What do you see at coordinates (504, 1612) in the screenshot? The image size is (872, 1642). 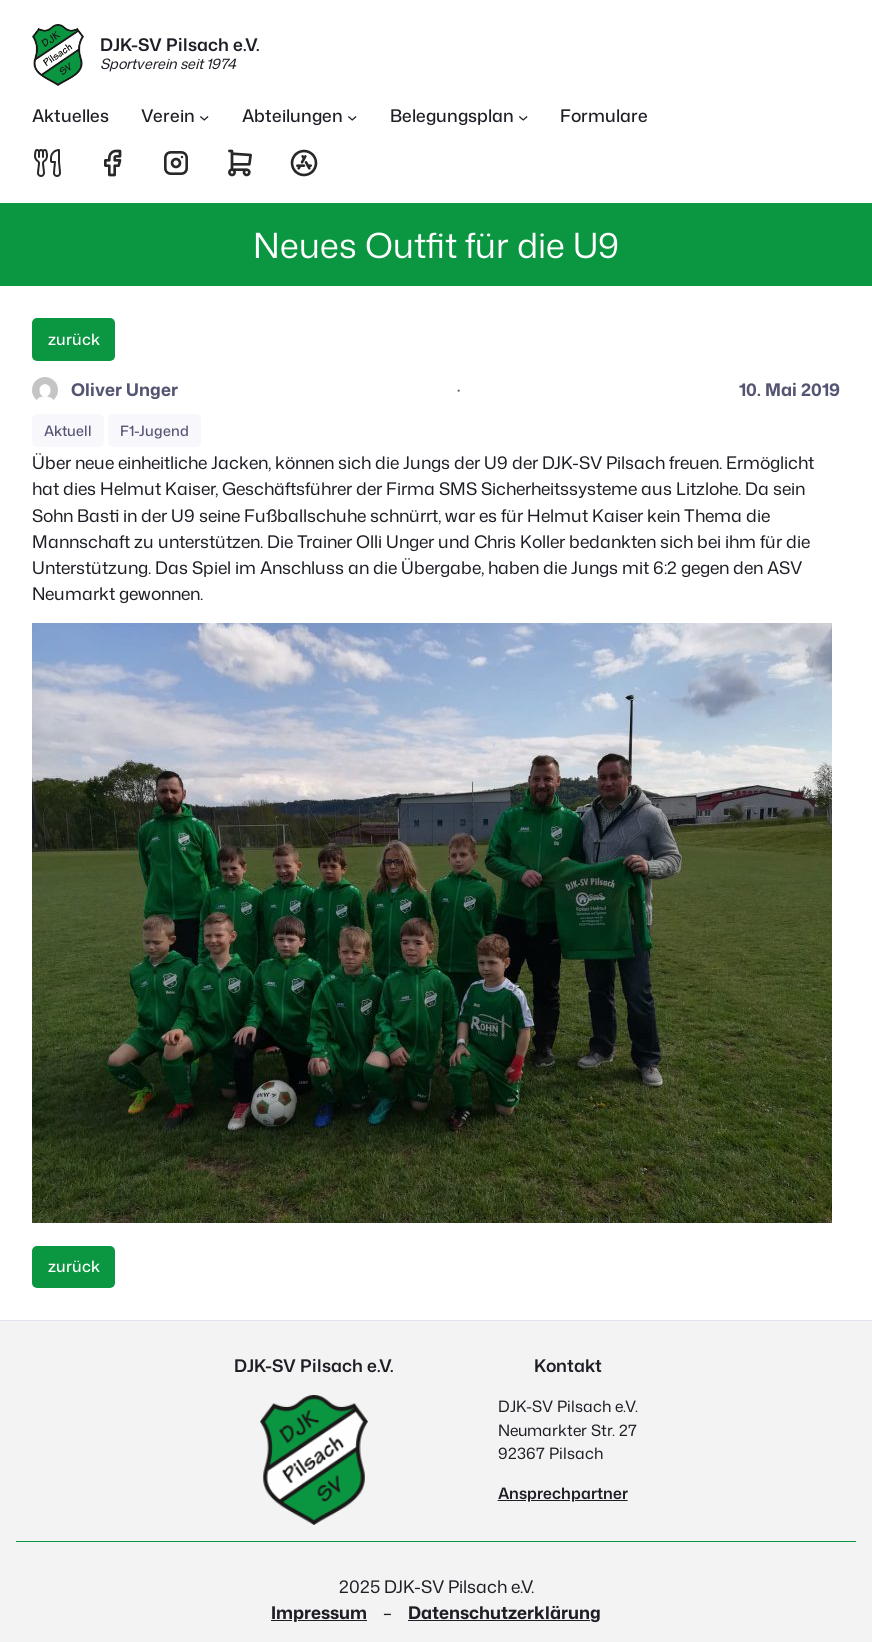 I see `Datenschutzerklärung` at bounding box center [504, 1612].